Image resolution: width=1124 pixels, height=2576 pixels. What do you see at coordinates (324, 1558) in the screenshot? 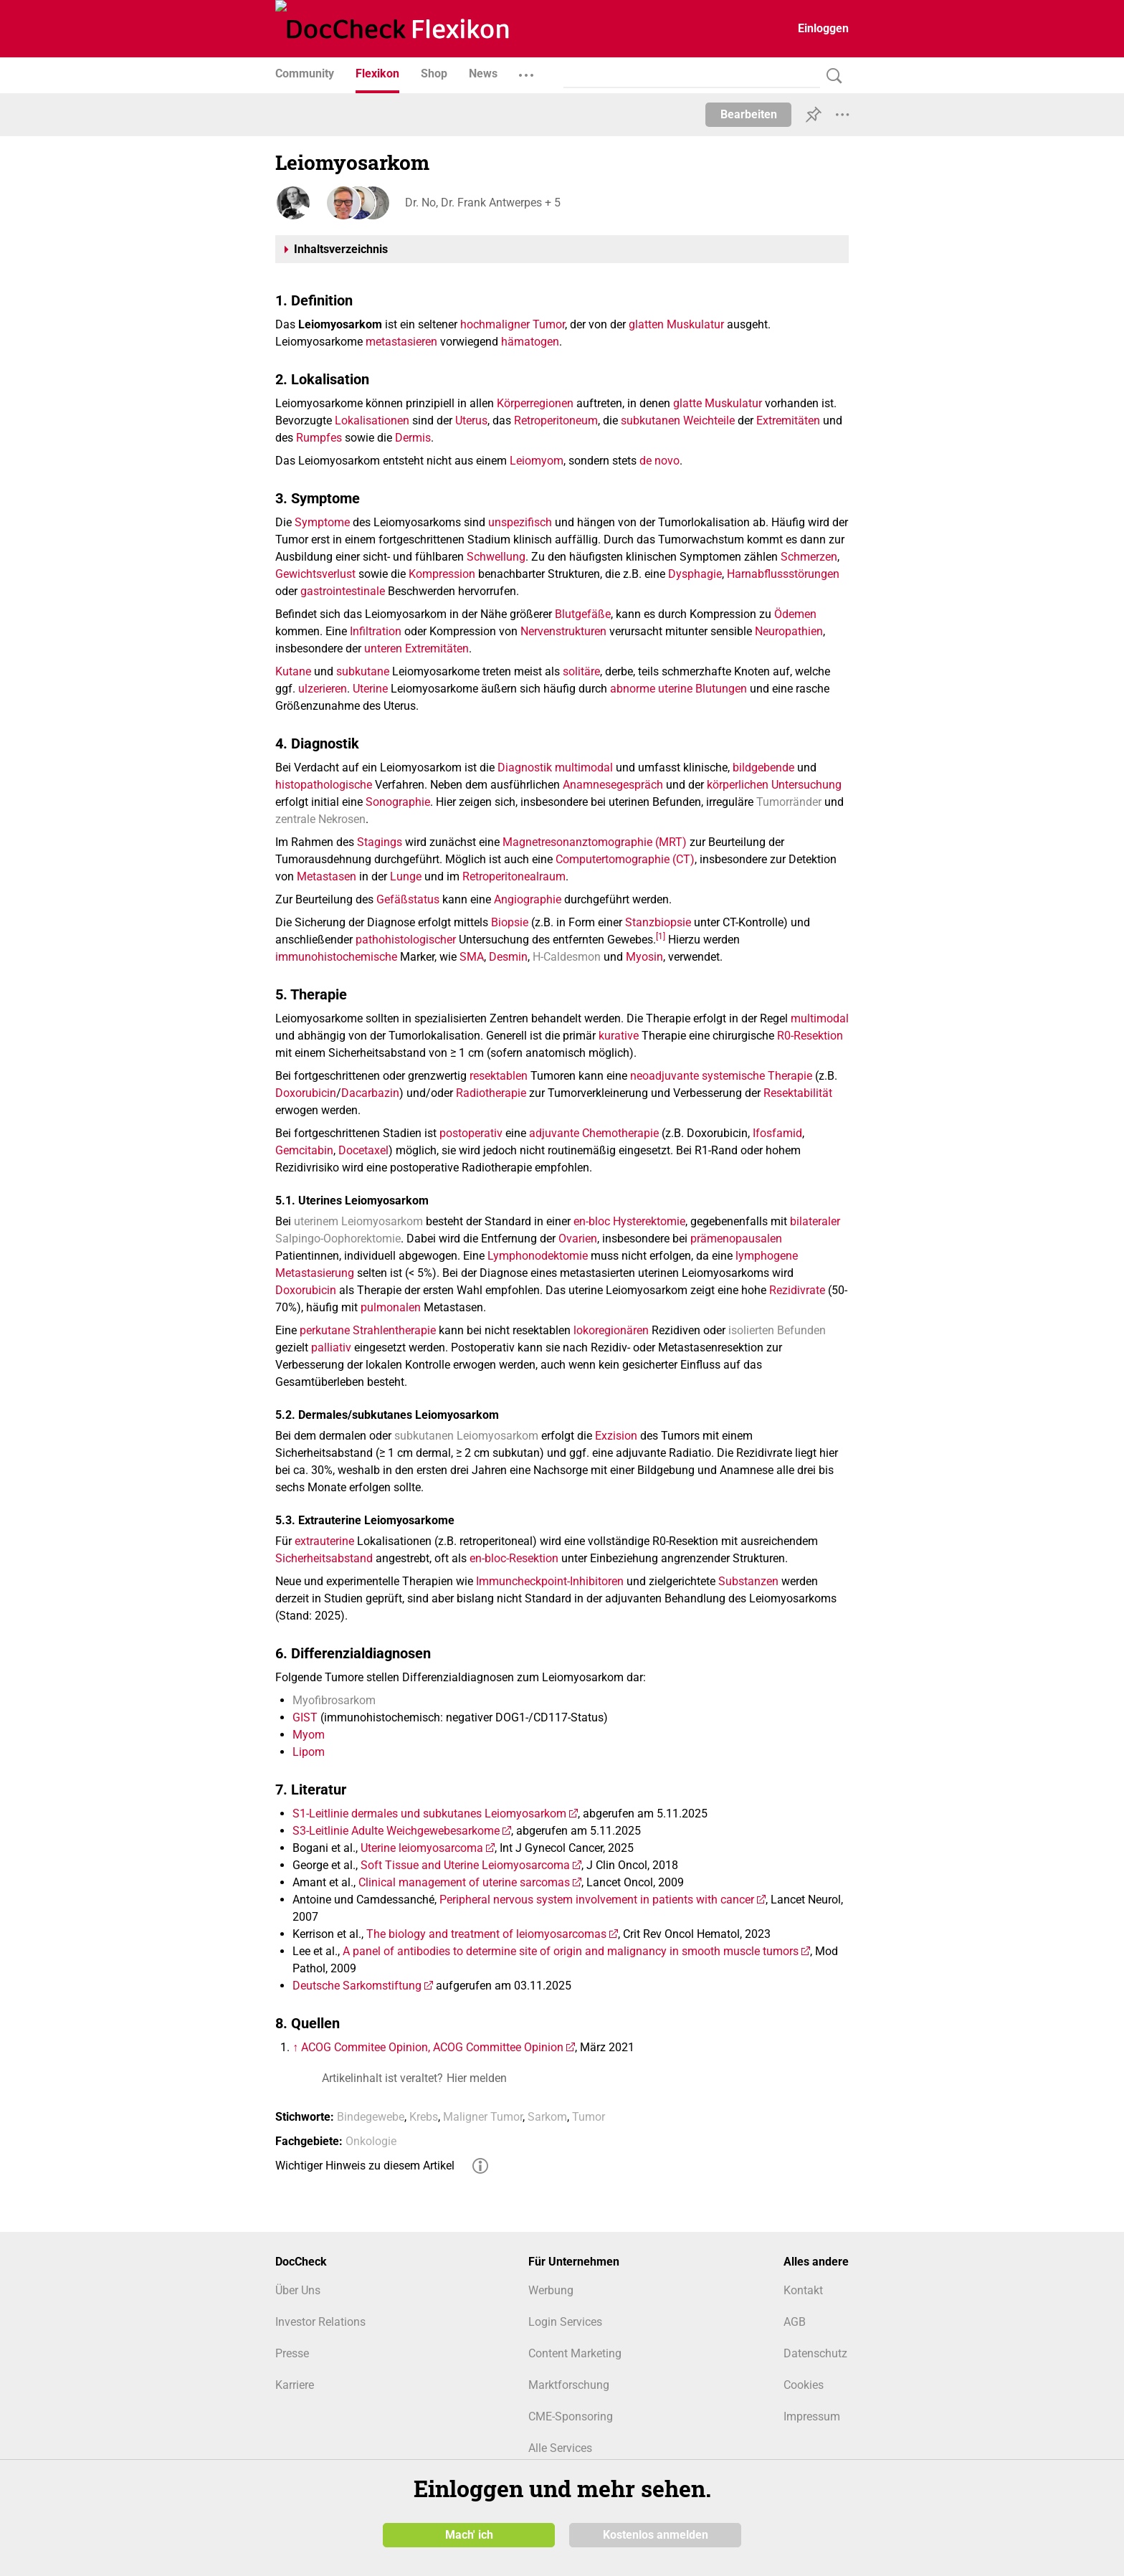
I see `Sicherheitsabstand` at bounding box center [324, 1558].